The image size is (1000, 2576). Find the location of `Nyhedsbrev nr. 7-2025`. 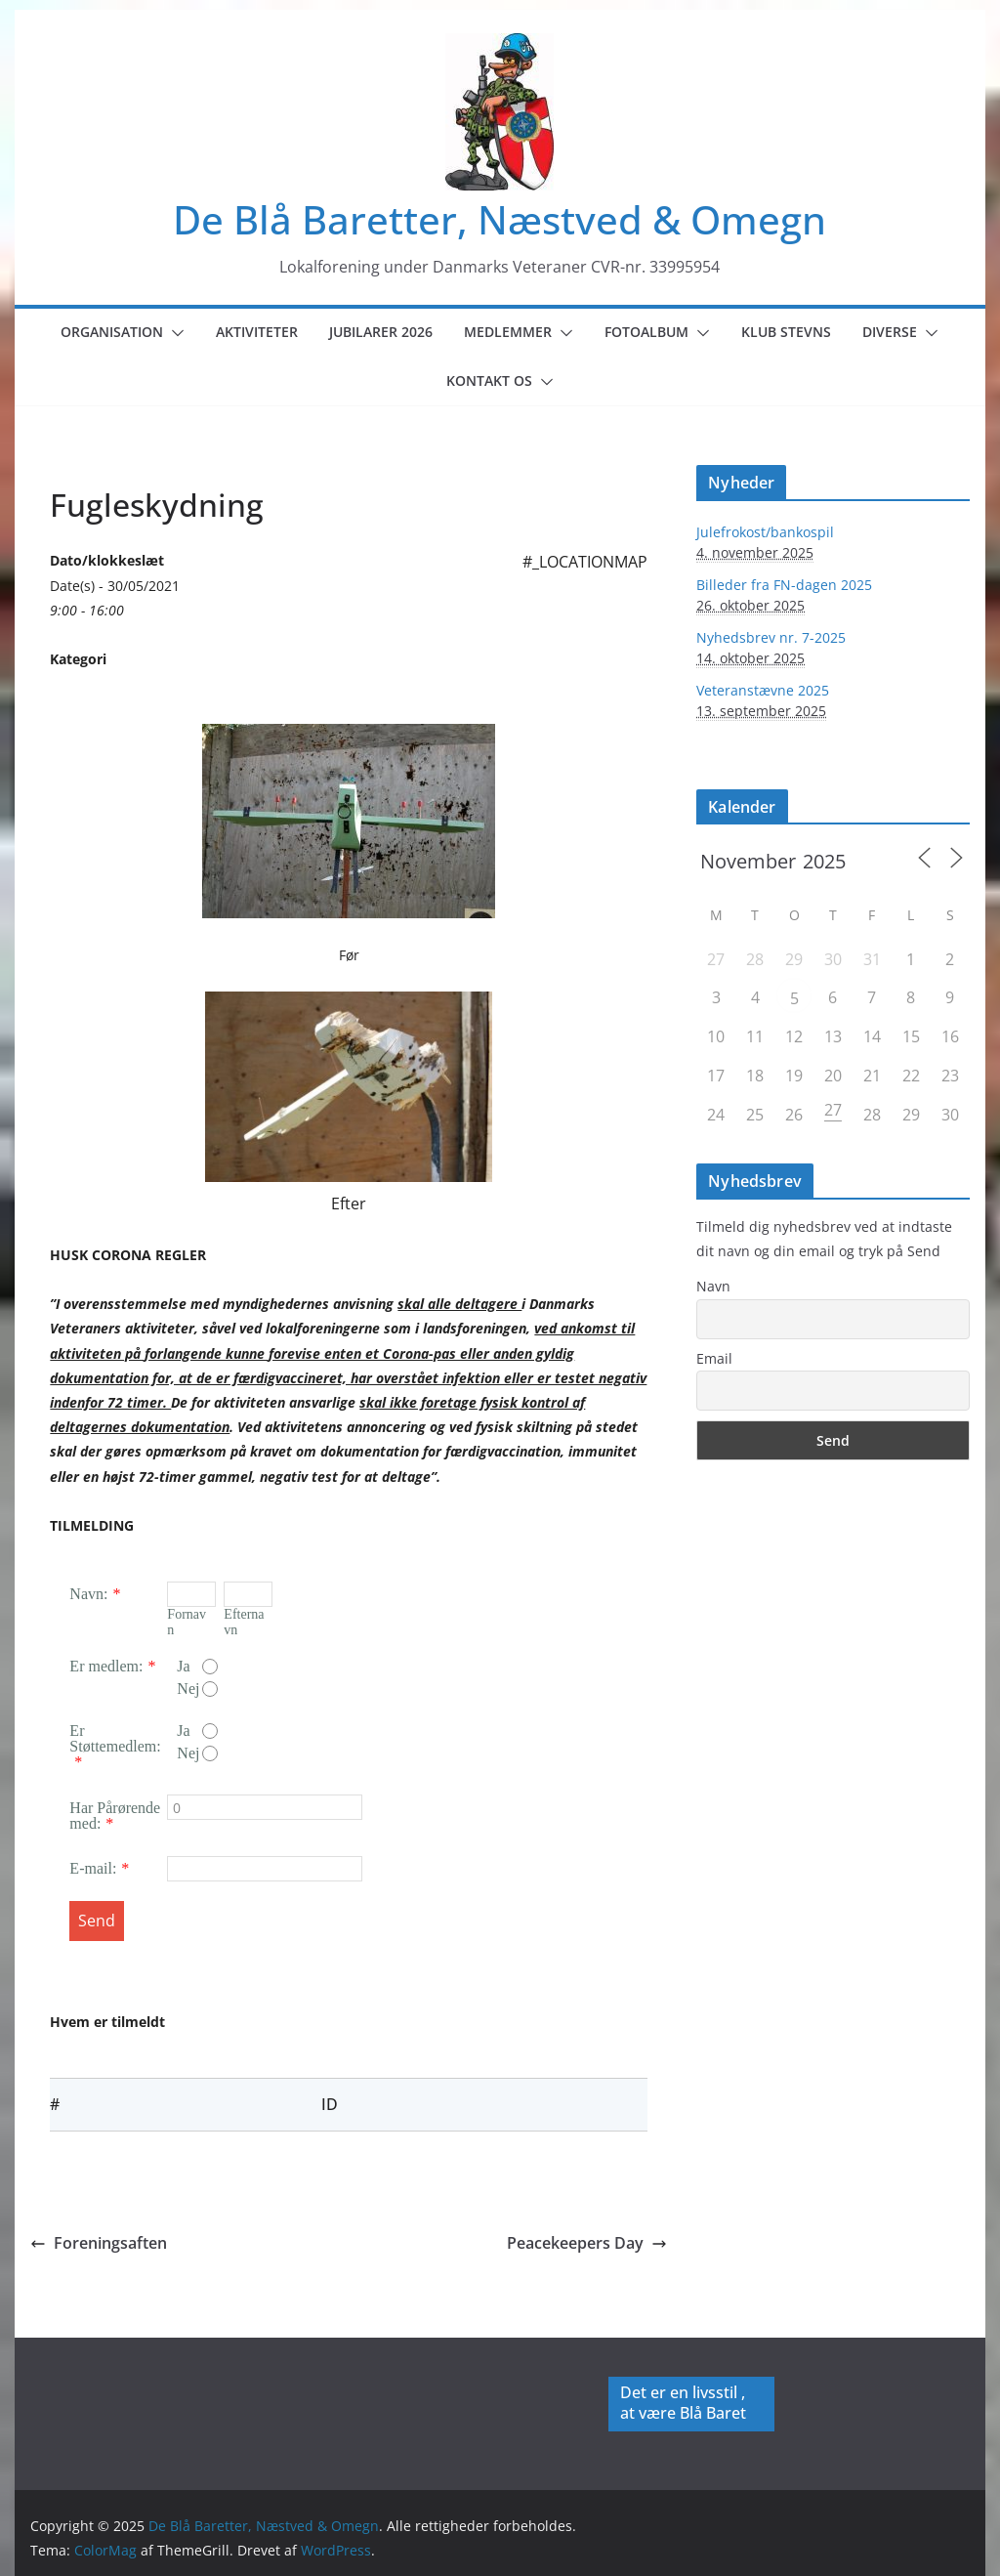

Nyhedsbrev nr. 7-2025 is located at coordinates (771, 637).